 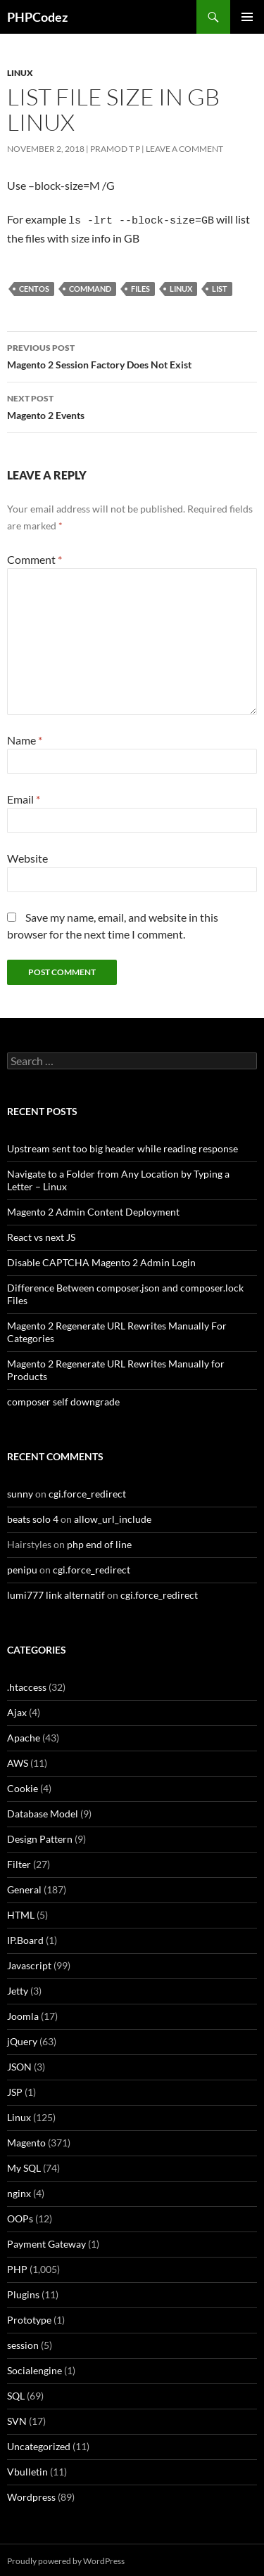 I want to click on Leave a comment, so click(x=184, y=148).